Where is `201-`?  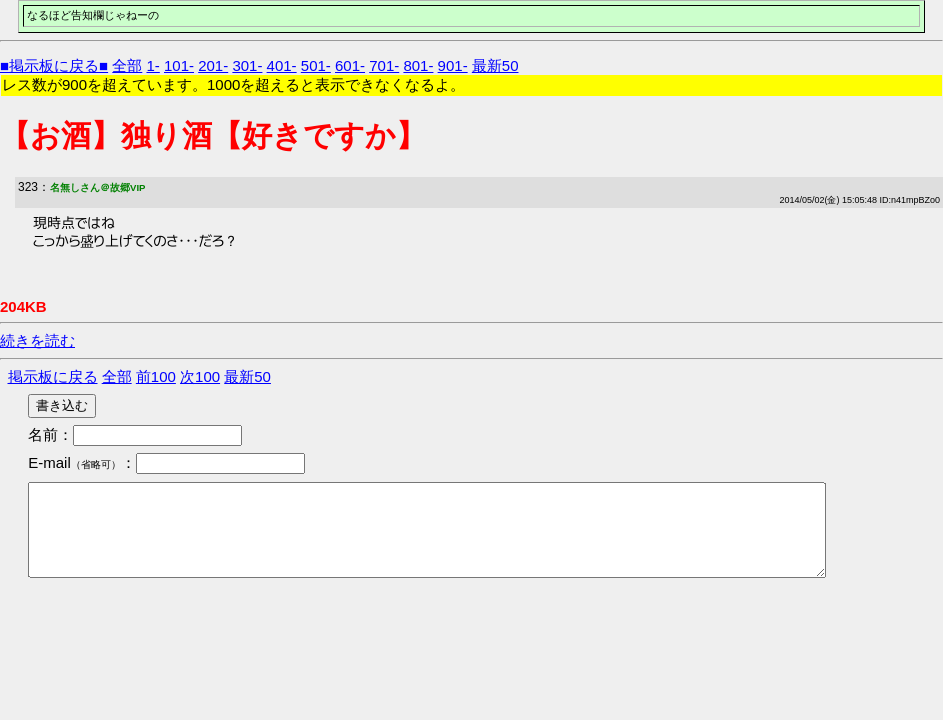 201- is located at coordinates (213, 65).